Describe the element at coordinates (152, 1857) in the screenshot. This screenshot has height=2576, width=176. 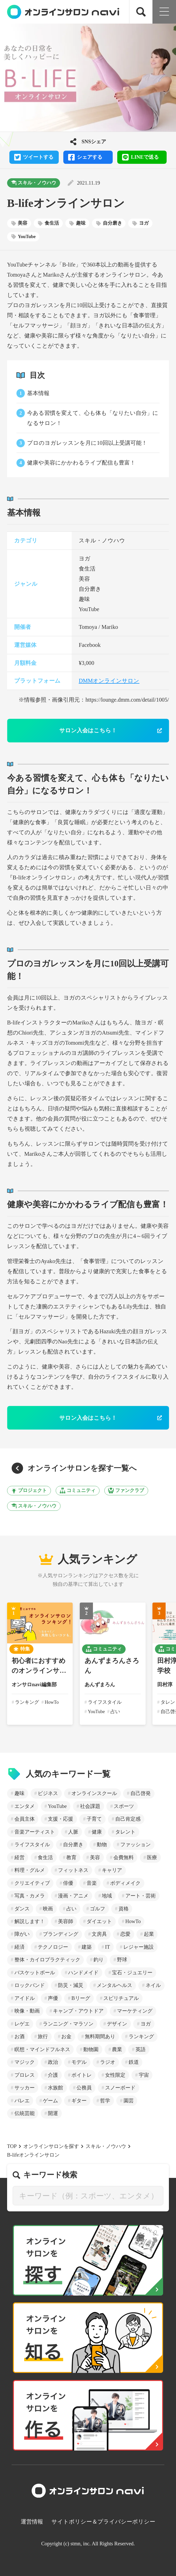
I see `医療` at that location.